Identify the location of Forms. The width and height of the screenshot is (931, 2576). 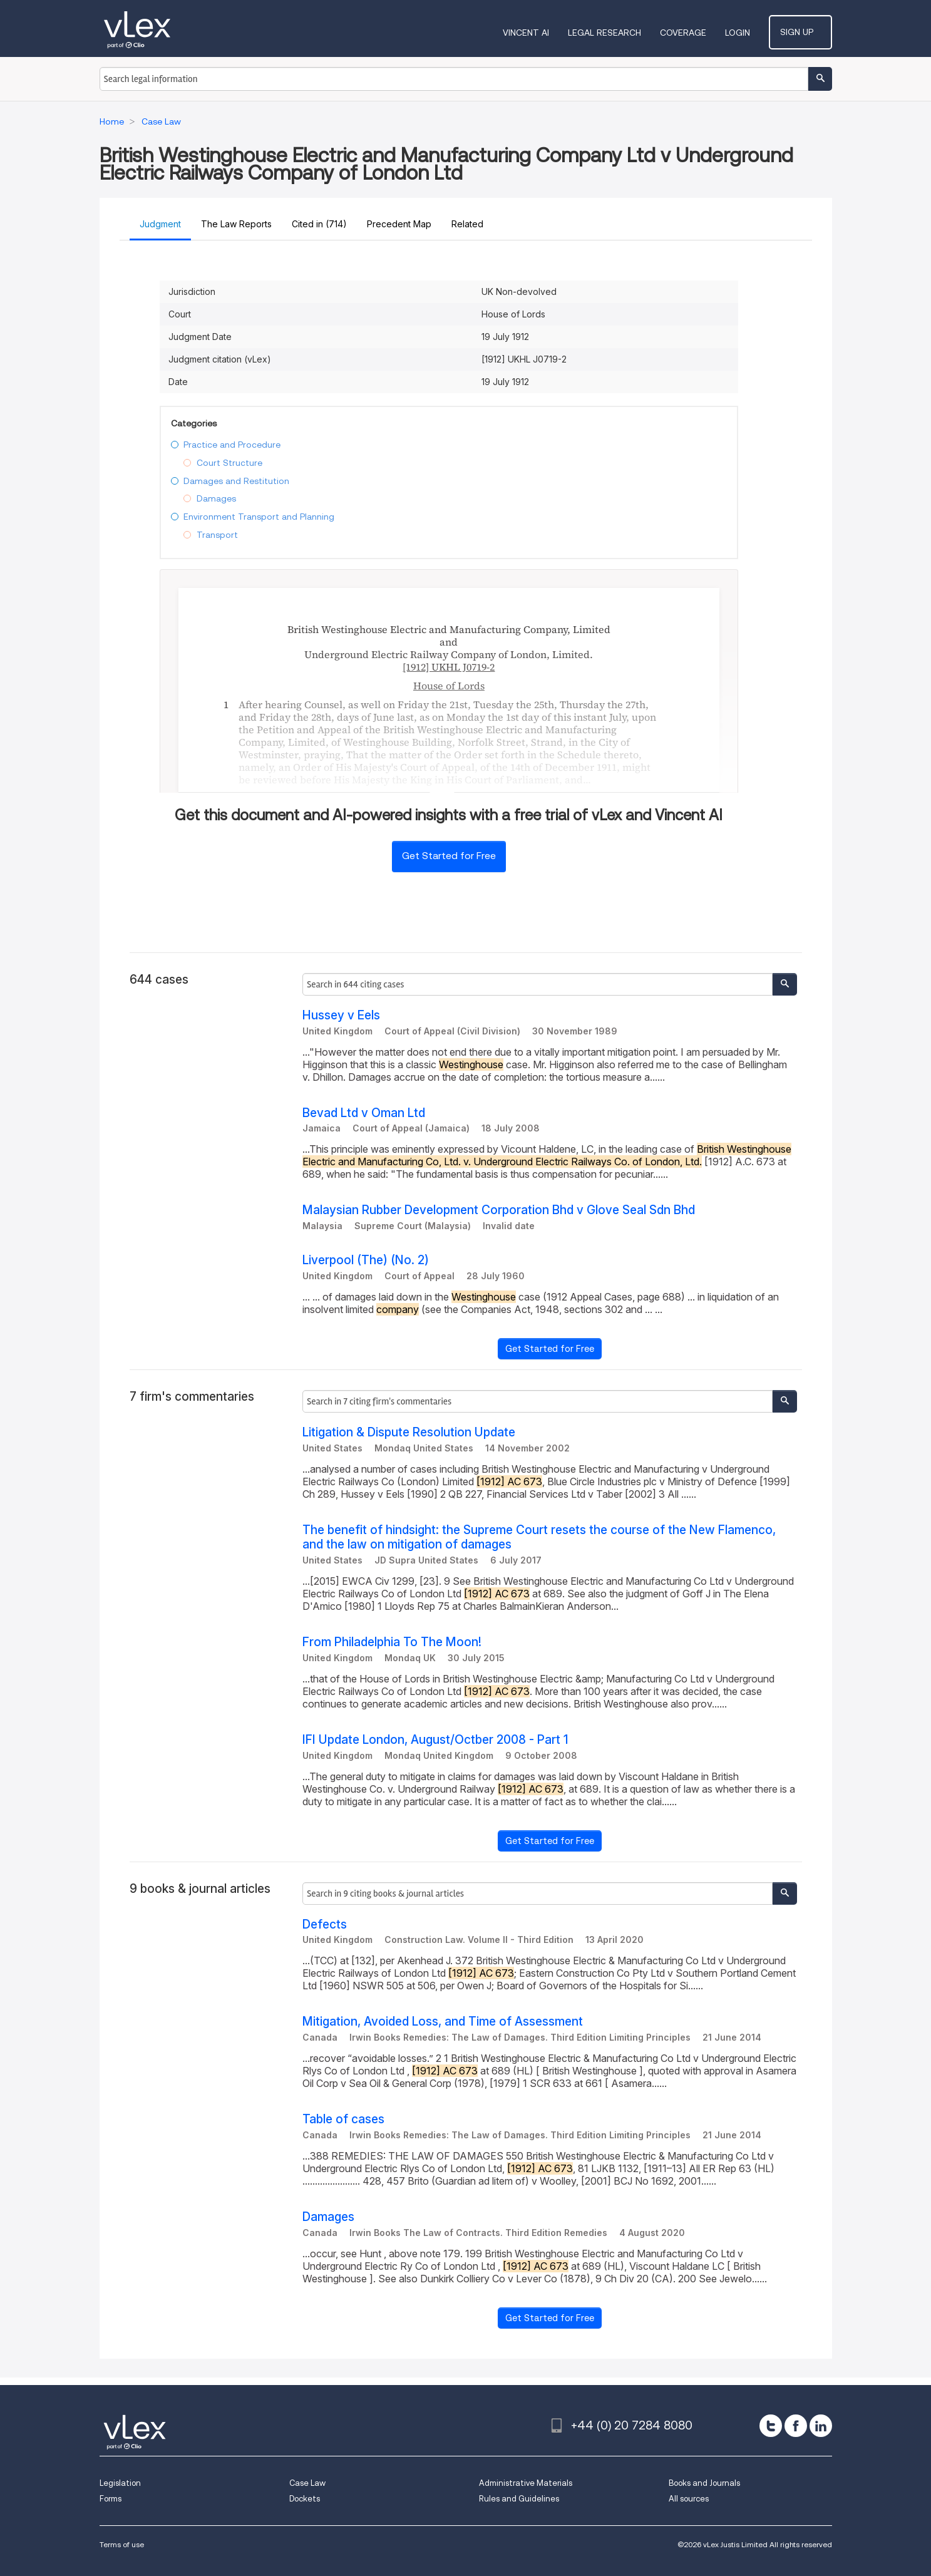
(110, 2498).